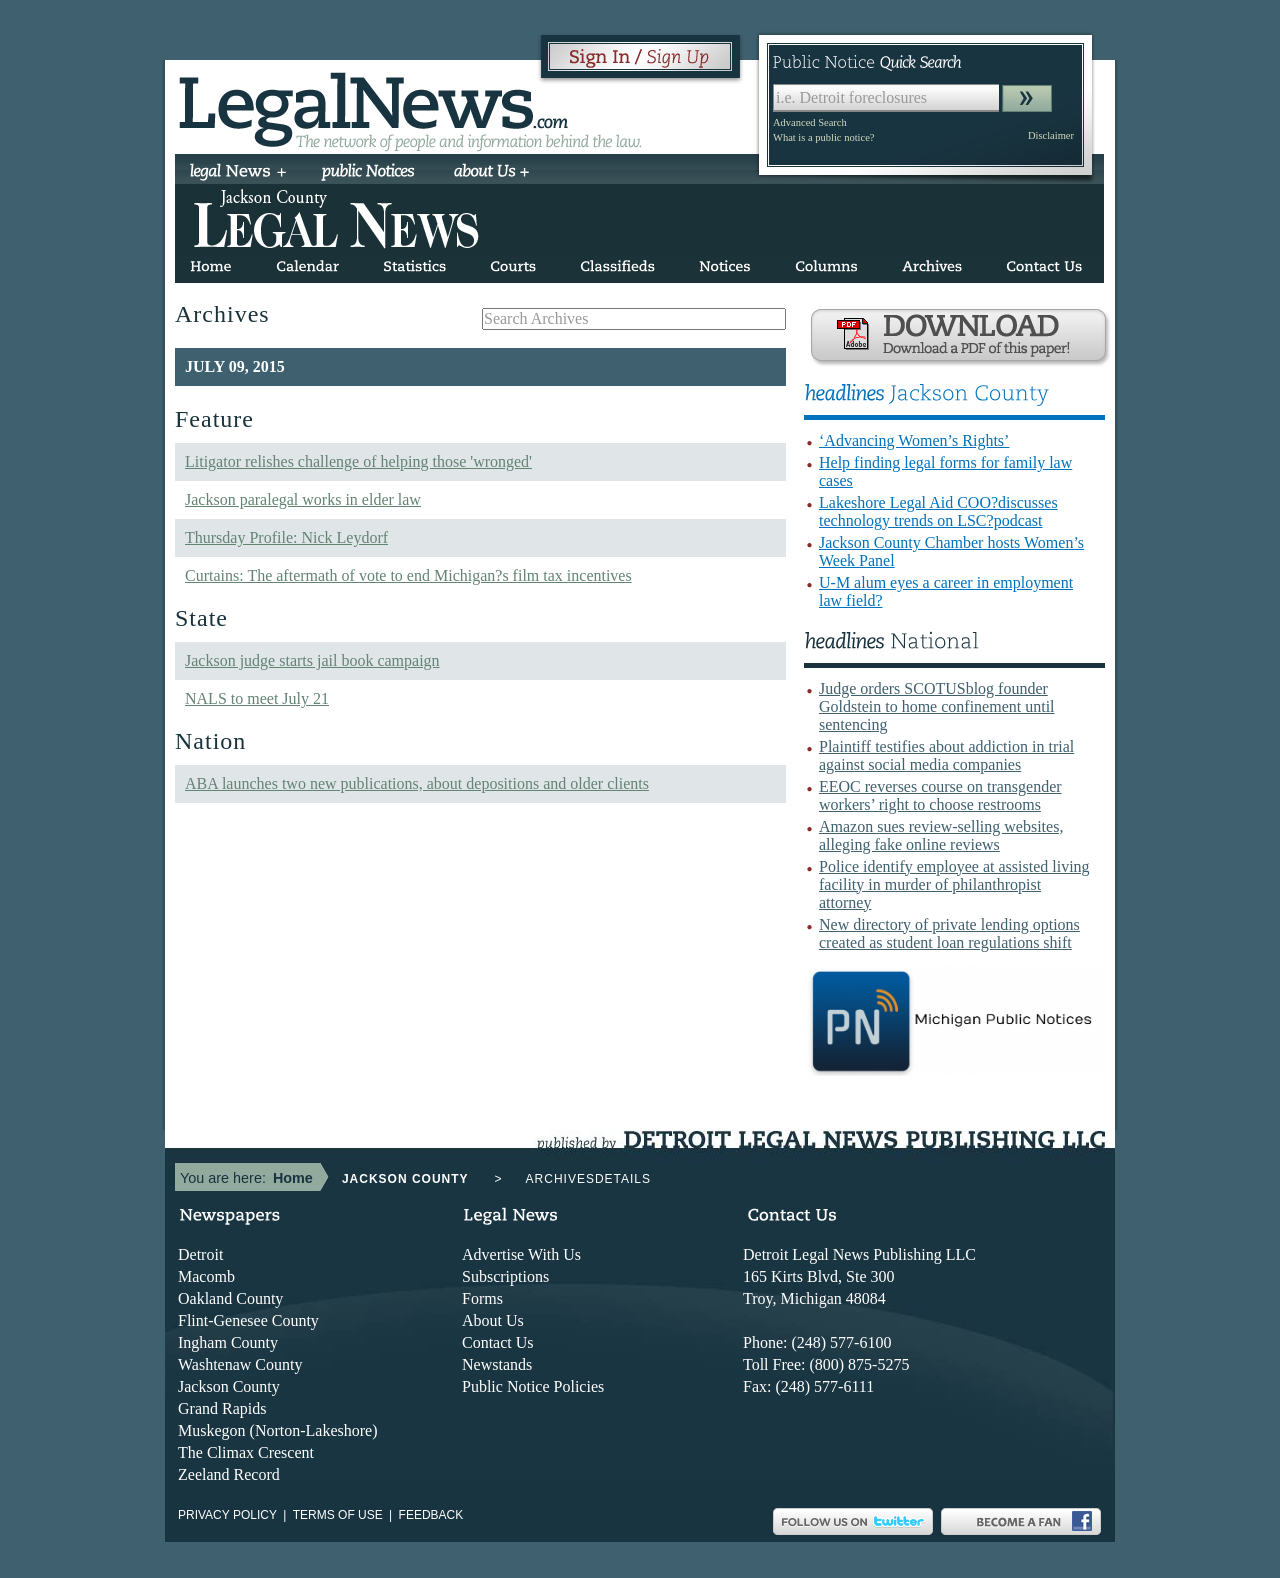  What do you see at coordinates (229, 1474) in the screenshot?
I see `Zeeland Record` at bounding box center [229, 1474].